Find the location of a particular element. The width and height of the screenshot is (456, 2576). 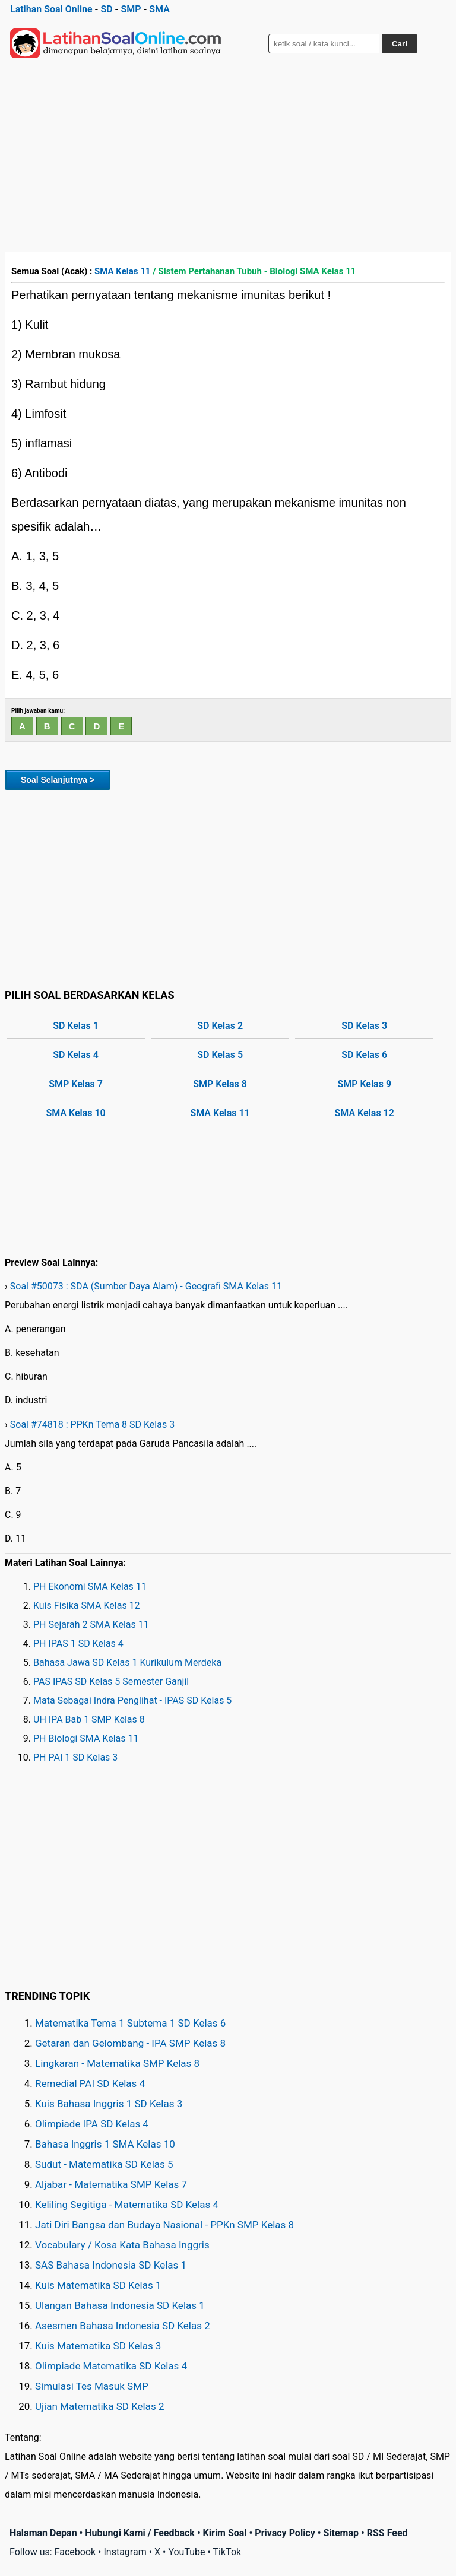

Facebook is located at coordinates (75, 2552).